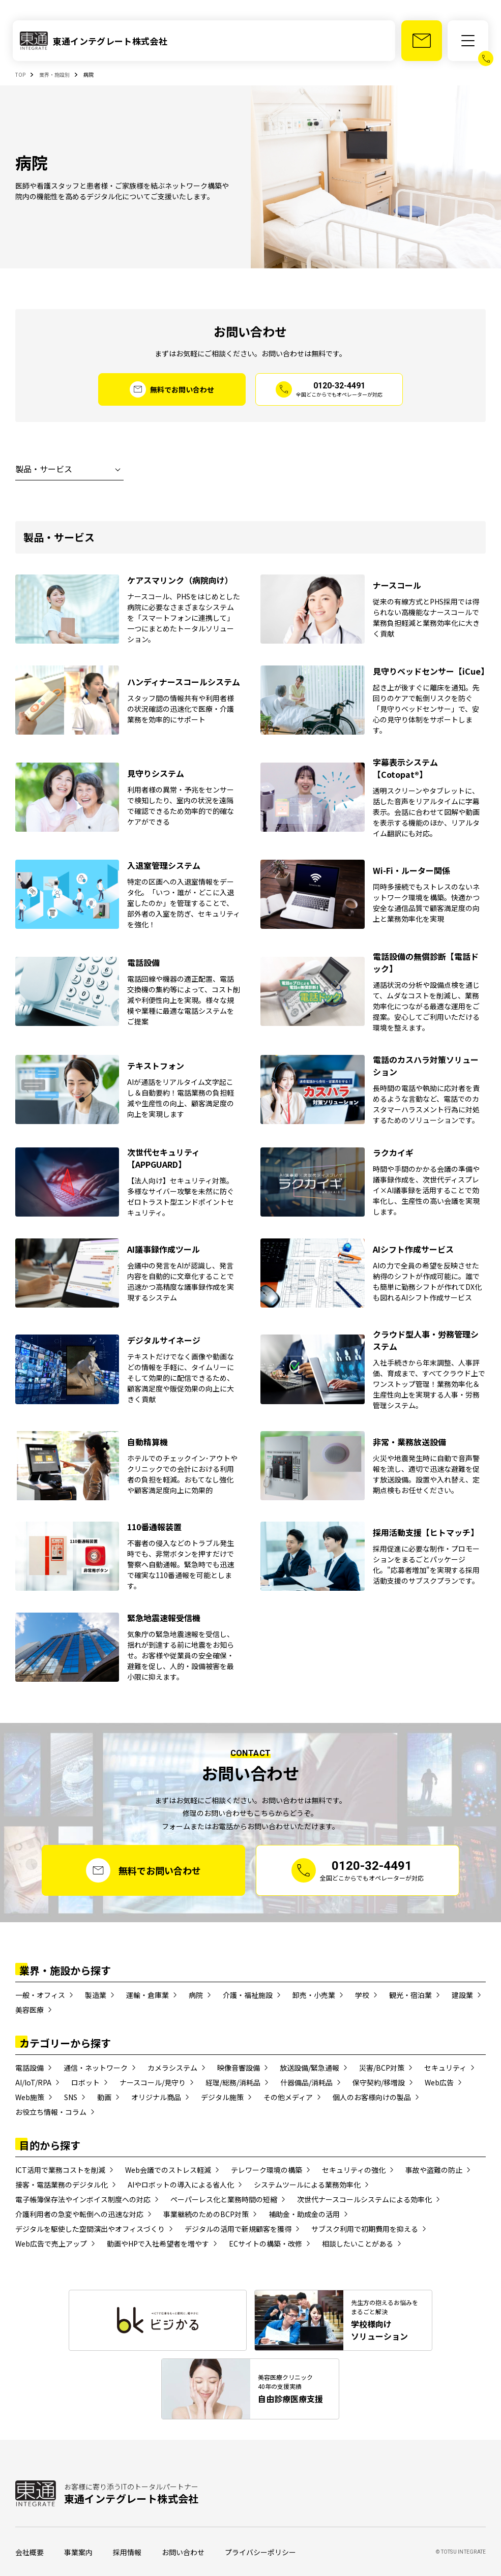 The width and height of the screenshot is (501, 2576). Describe the element at coordinates (90, 2229) in the screenshot. I see `デジタルを駆使した空間演出やオフィスづくり` at that location.